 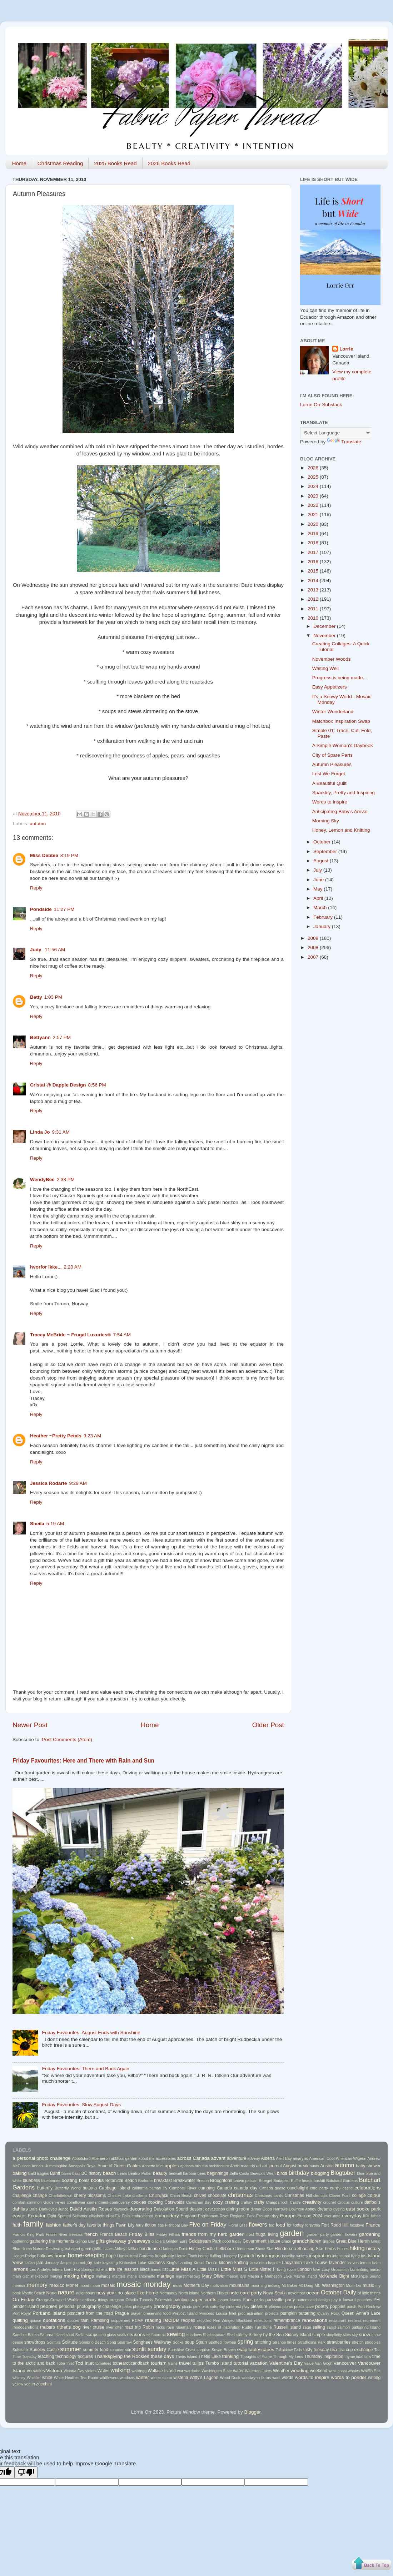 What do you see at coordinates (158, 2195) in the screenshot?
I see `Chilliwack` at bounding box center [158, 2195].